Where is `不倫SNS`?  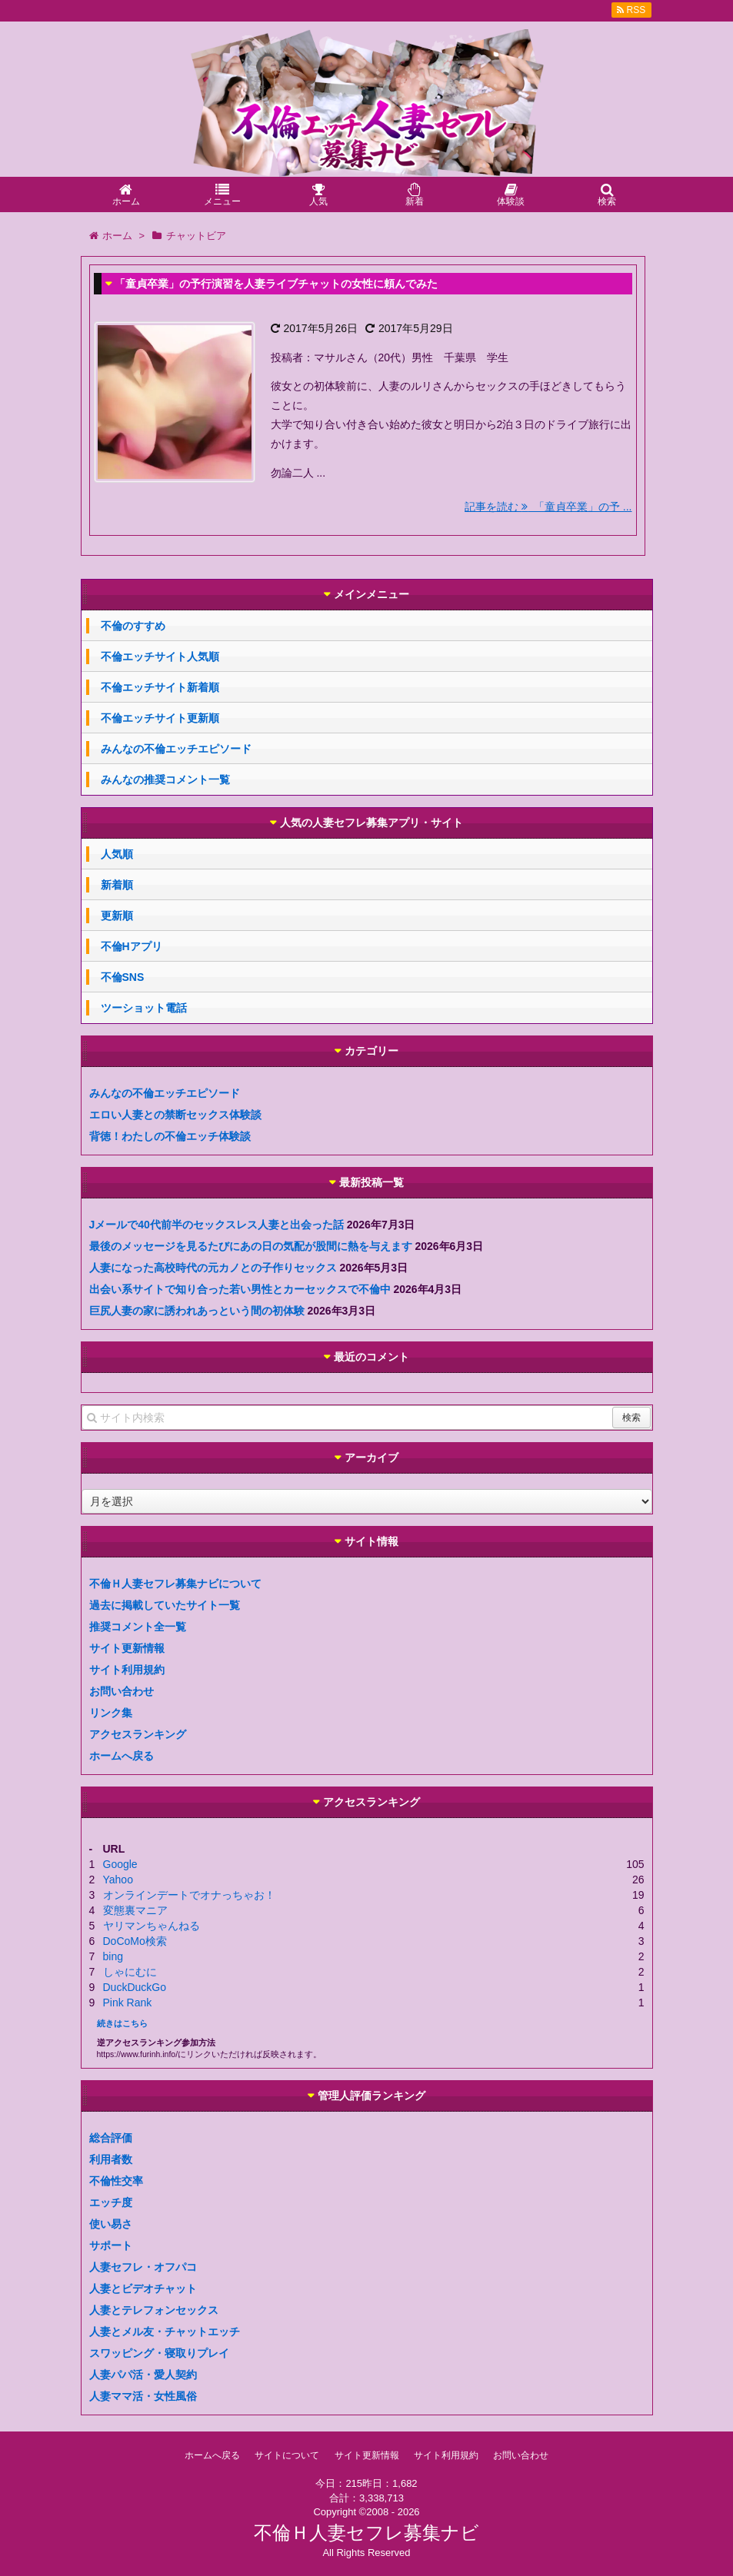
不倫SNS is located at coordinates (123, 977).